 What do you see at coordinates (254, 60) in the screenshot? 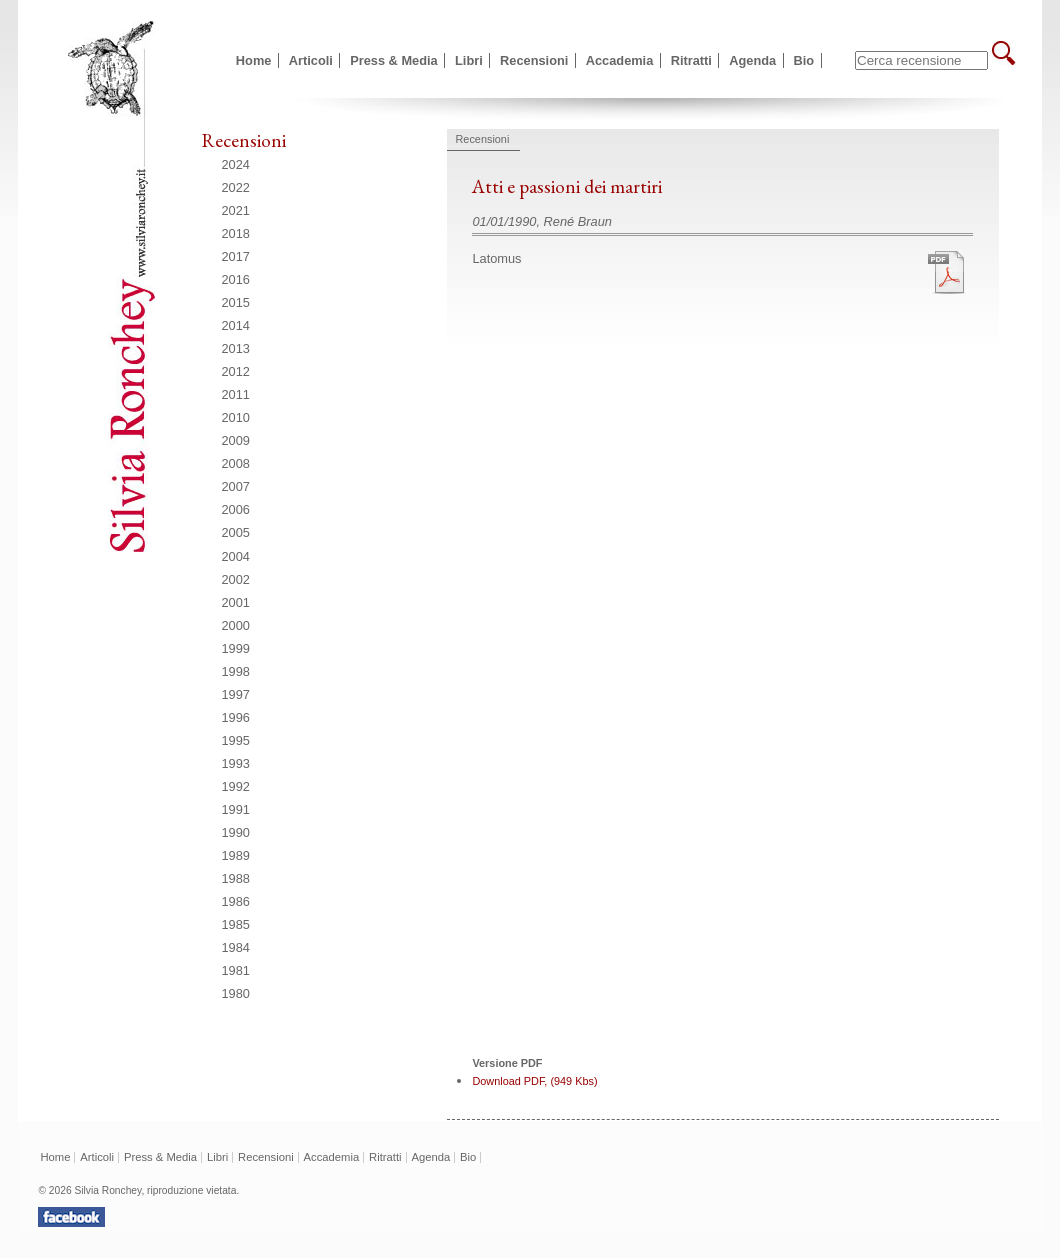
I see `Home` at bounding box center [254, 60].